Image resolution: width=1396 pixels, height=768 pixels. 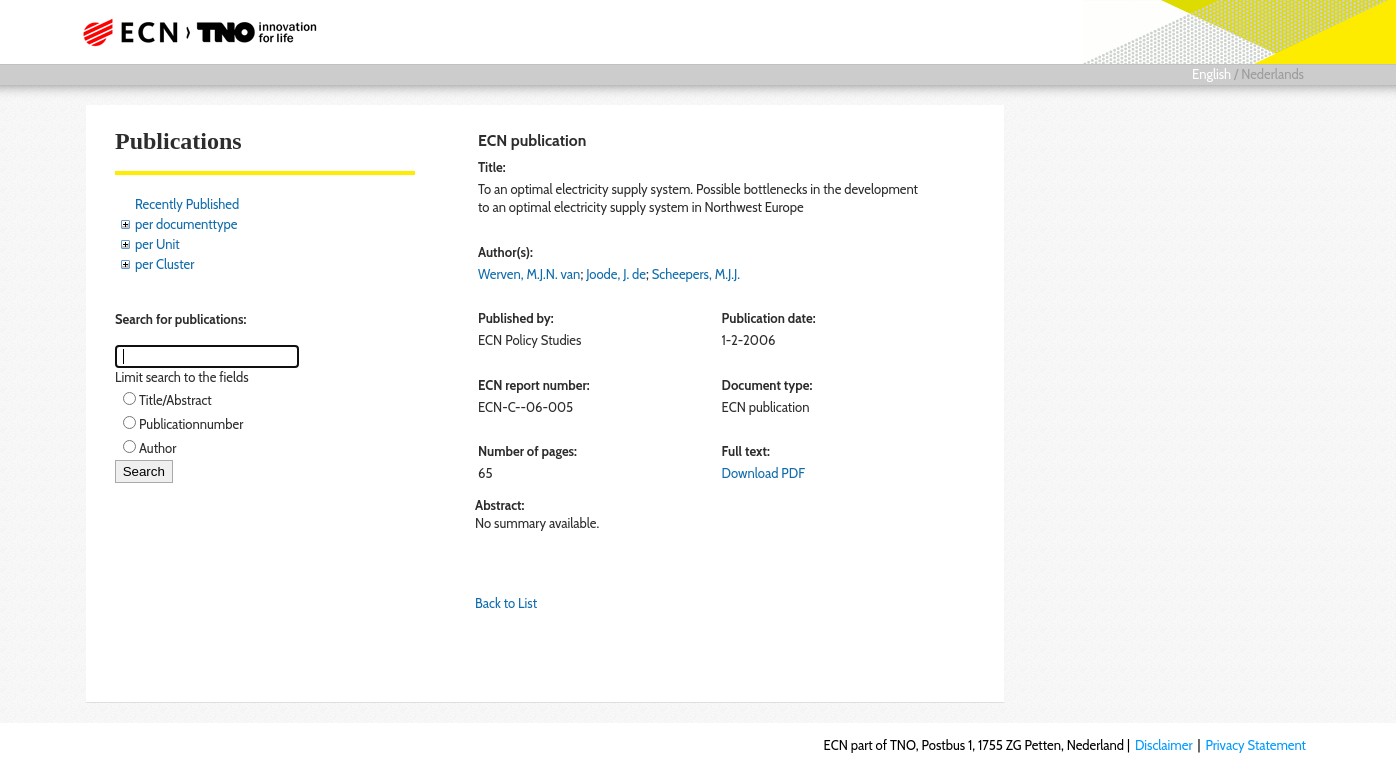 I want to click on Recently Published, so click(x=187, y=204).